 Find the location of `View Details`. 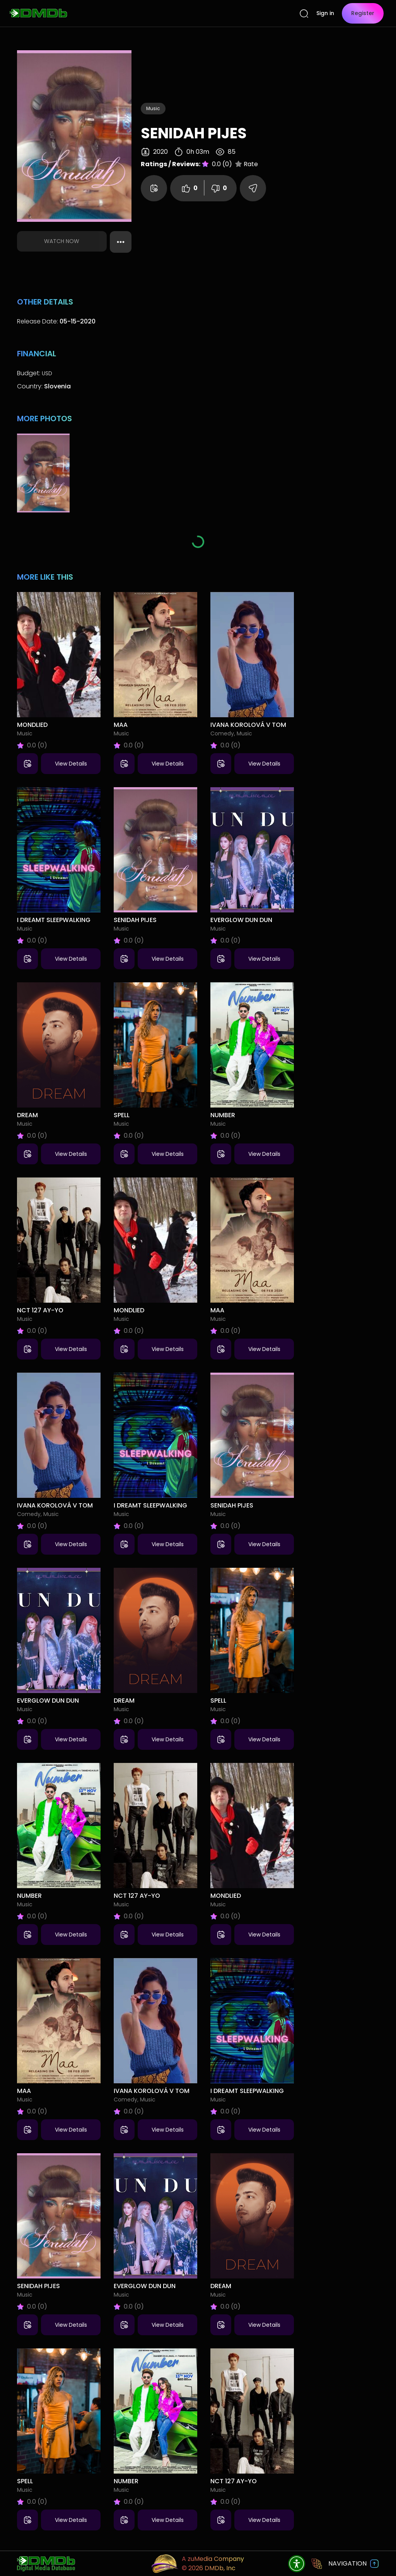

View Details is located at coordinates (71, 763).